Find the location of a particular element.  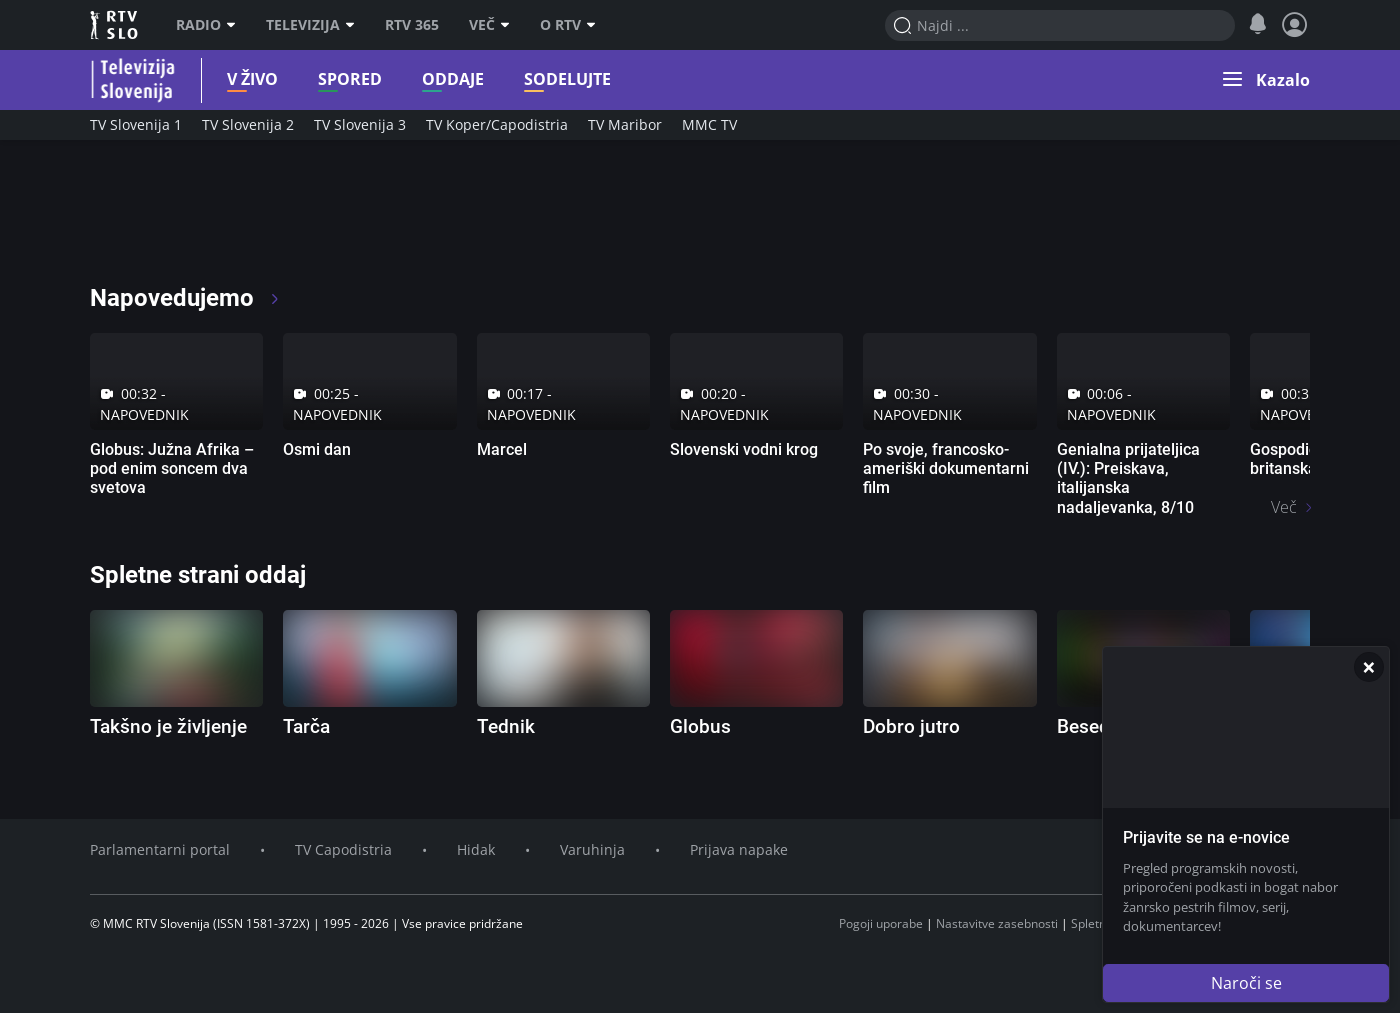

Spored is located at coordinates (338, 79).